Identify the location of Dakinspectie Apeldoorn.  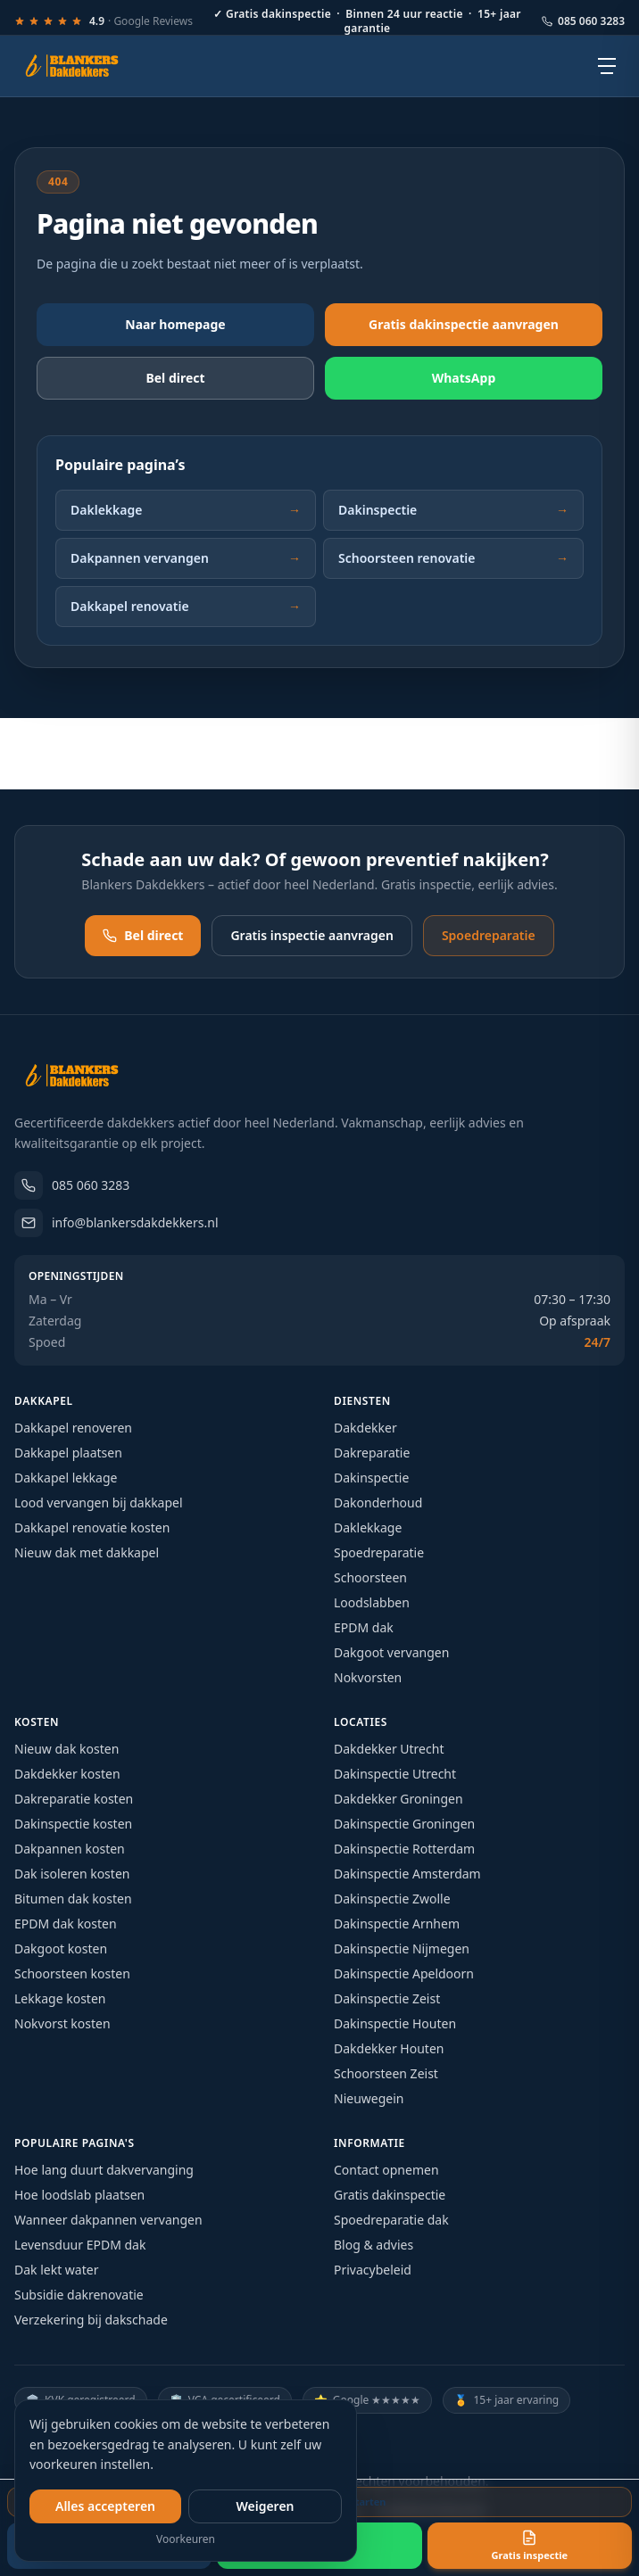
(404, 1973).